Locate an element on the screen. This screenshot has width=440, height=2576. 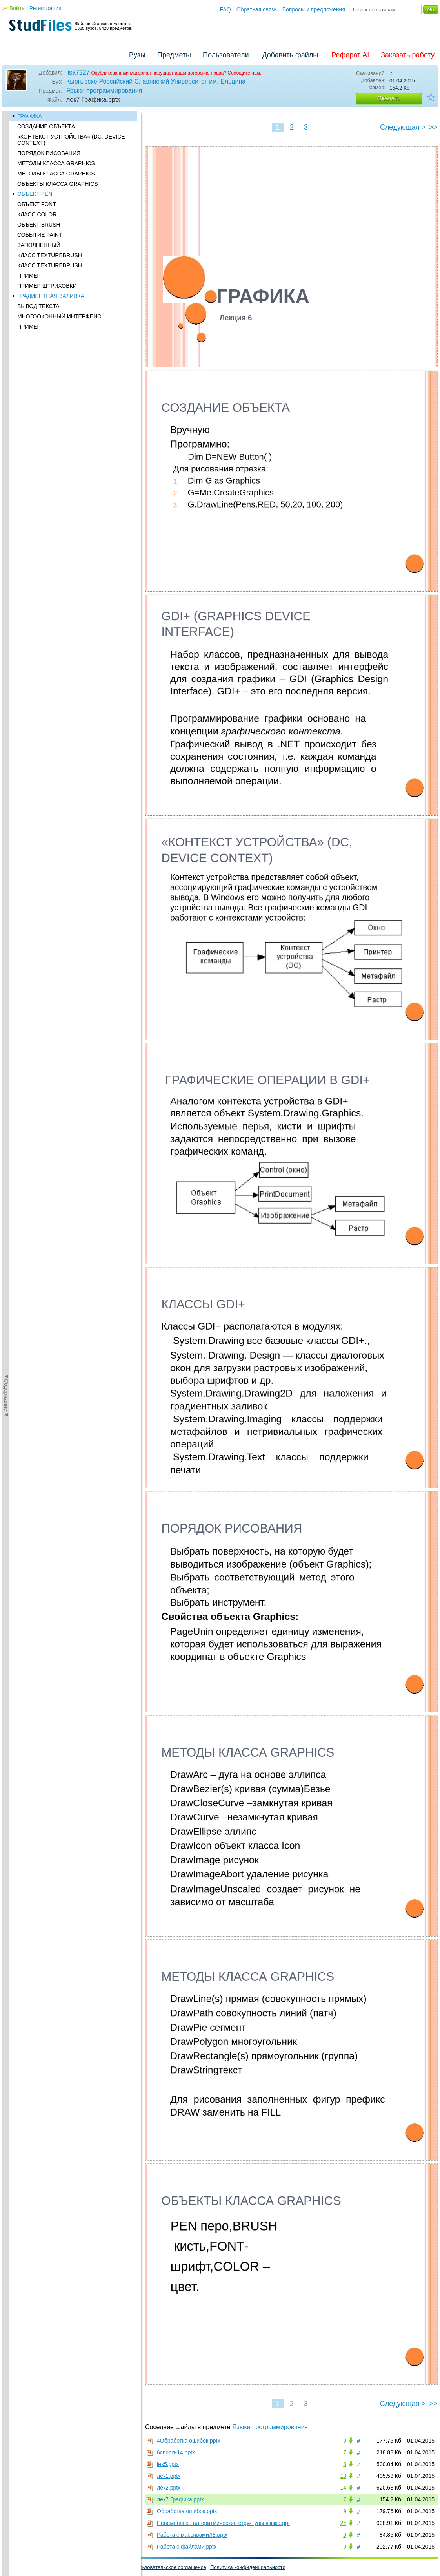
6списки14.pptx is located at coordinates (176, 2452).